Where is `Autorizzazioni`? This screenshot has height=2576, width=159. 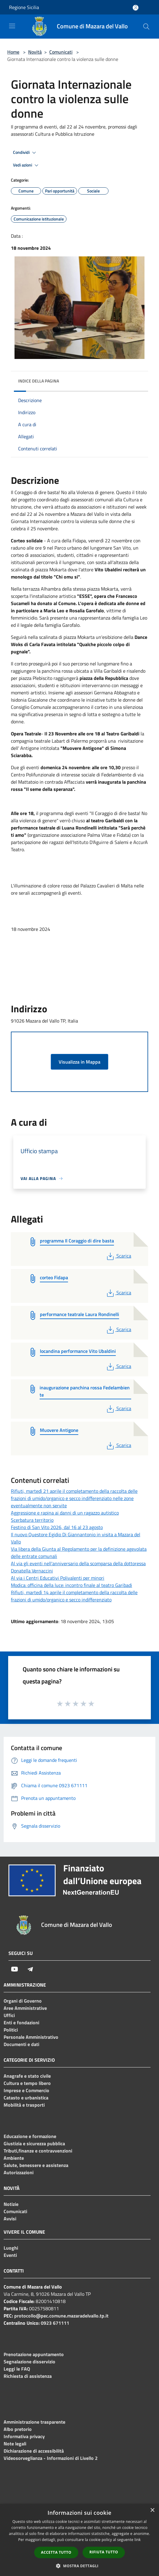
Autorizzazioni is located at coordinates (19, 2172).